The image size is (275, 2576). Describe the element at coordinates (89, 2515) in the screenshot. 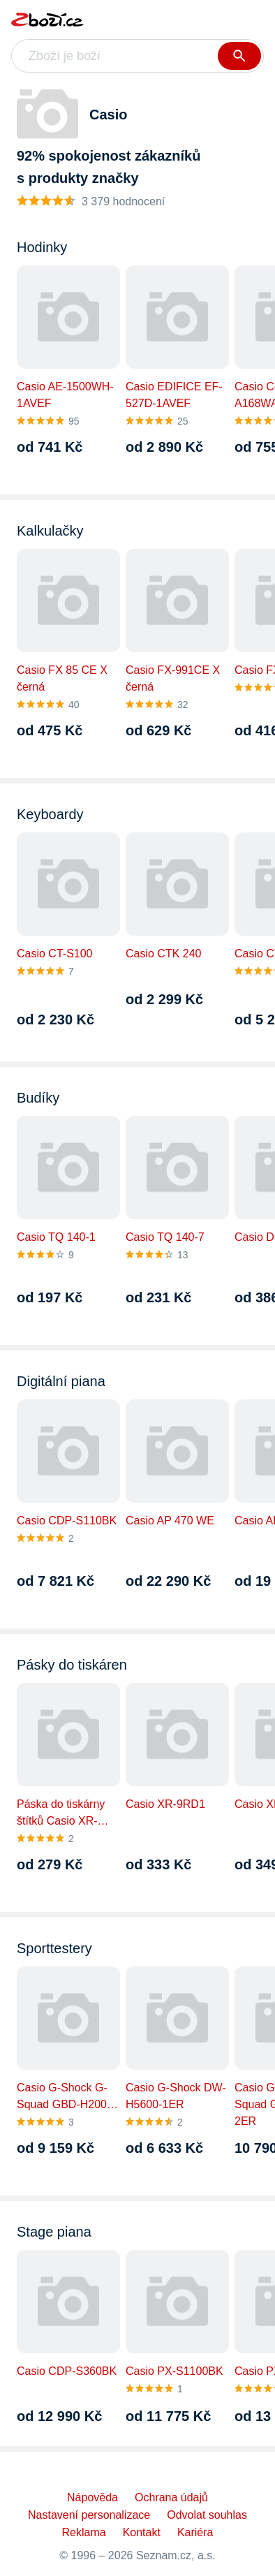

I see `Nastavení personalizace` at that location.